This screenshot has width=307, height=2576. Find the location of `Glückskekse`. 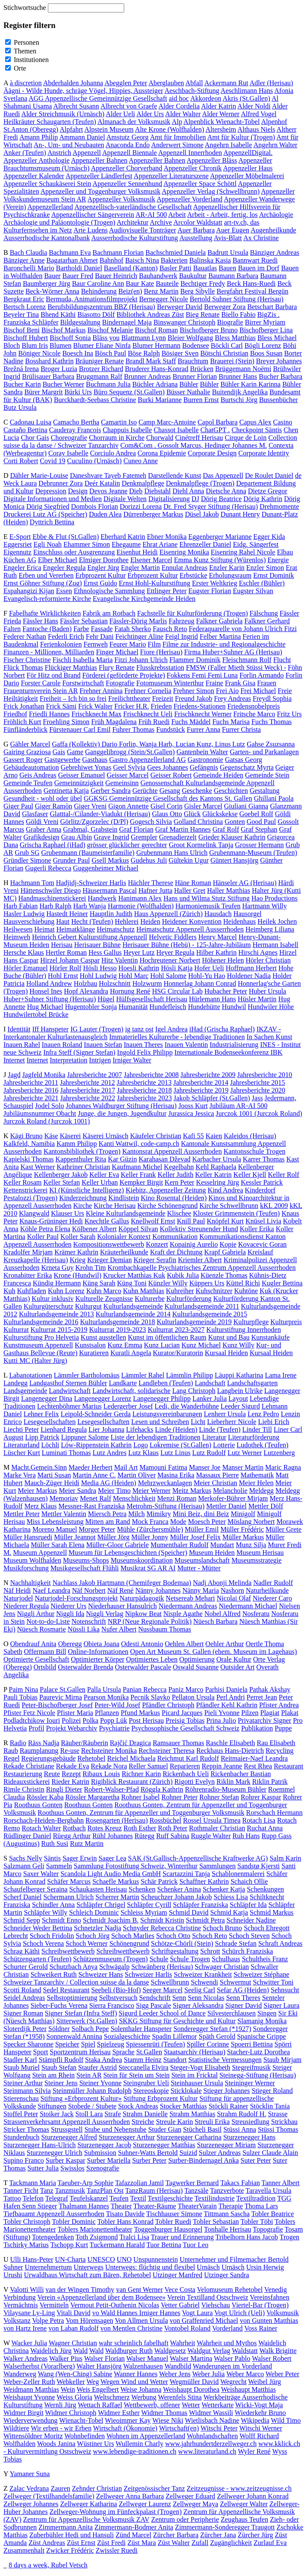

Glückskekse is located at coordinates (220, 813).